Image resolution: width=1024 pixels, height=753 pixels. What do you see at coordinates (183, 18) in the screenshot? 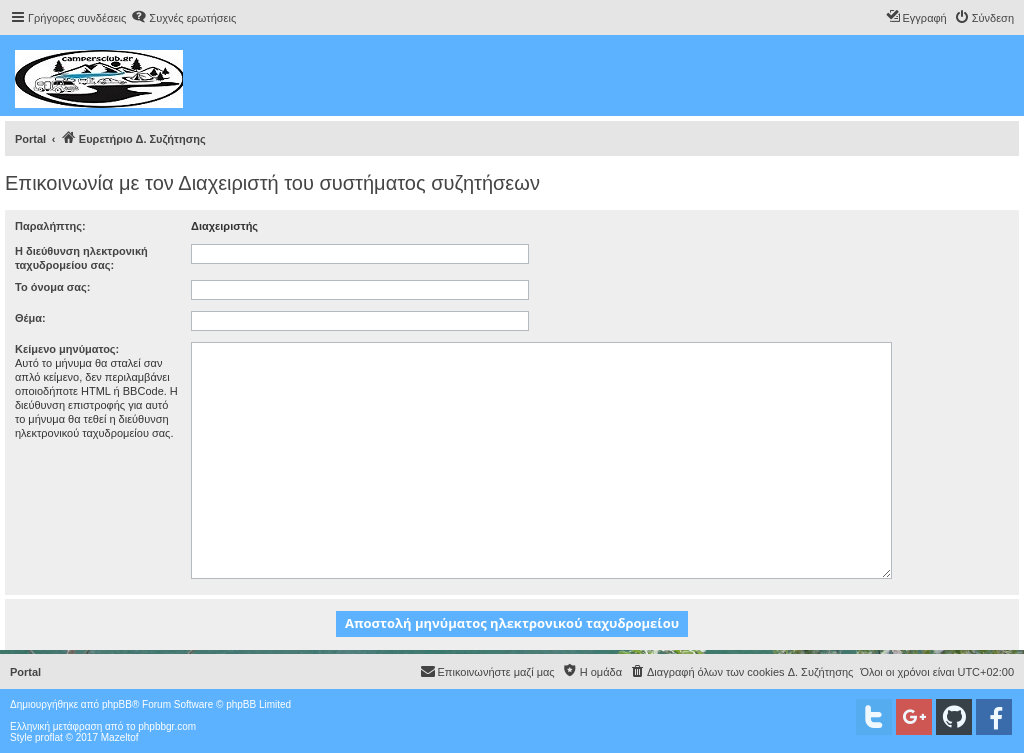
I see `[menuitem]` at bounding box center [183, 18].